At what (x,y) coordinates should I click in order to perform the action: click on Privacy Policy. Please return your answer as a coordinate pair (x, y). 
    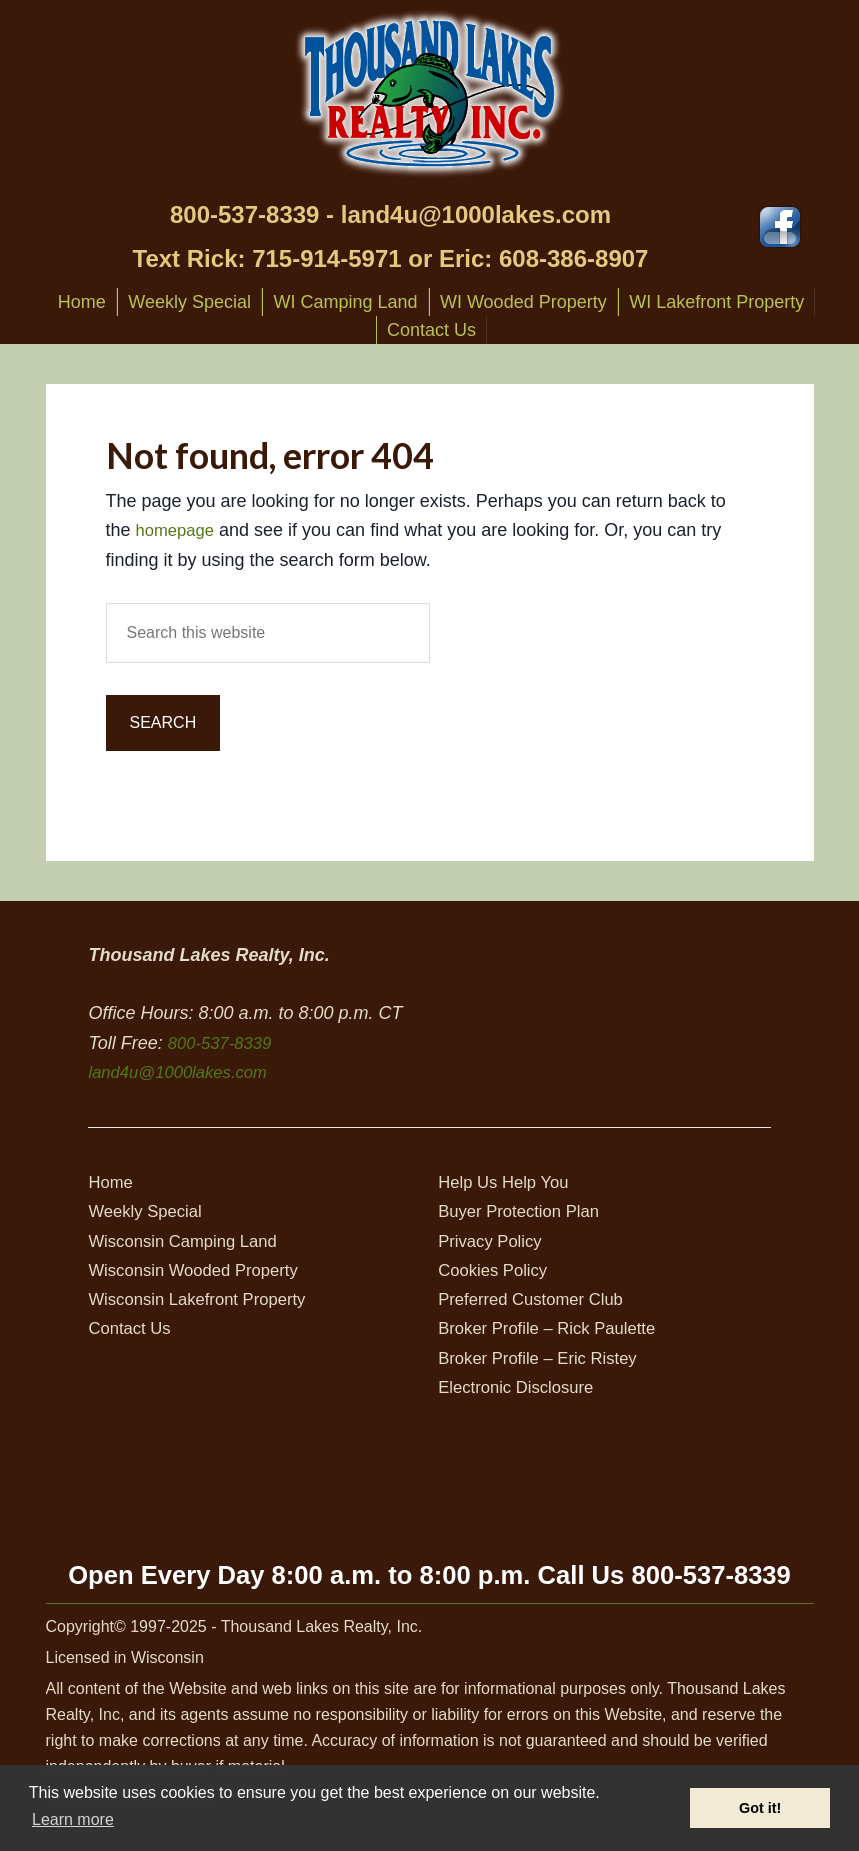
    Looking at the image, I should click on (494, 1241).